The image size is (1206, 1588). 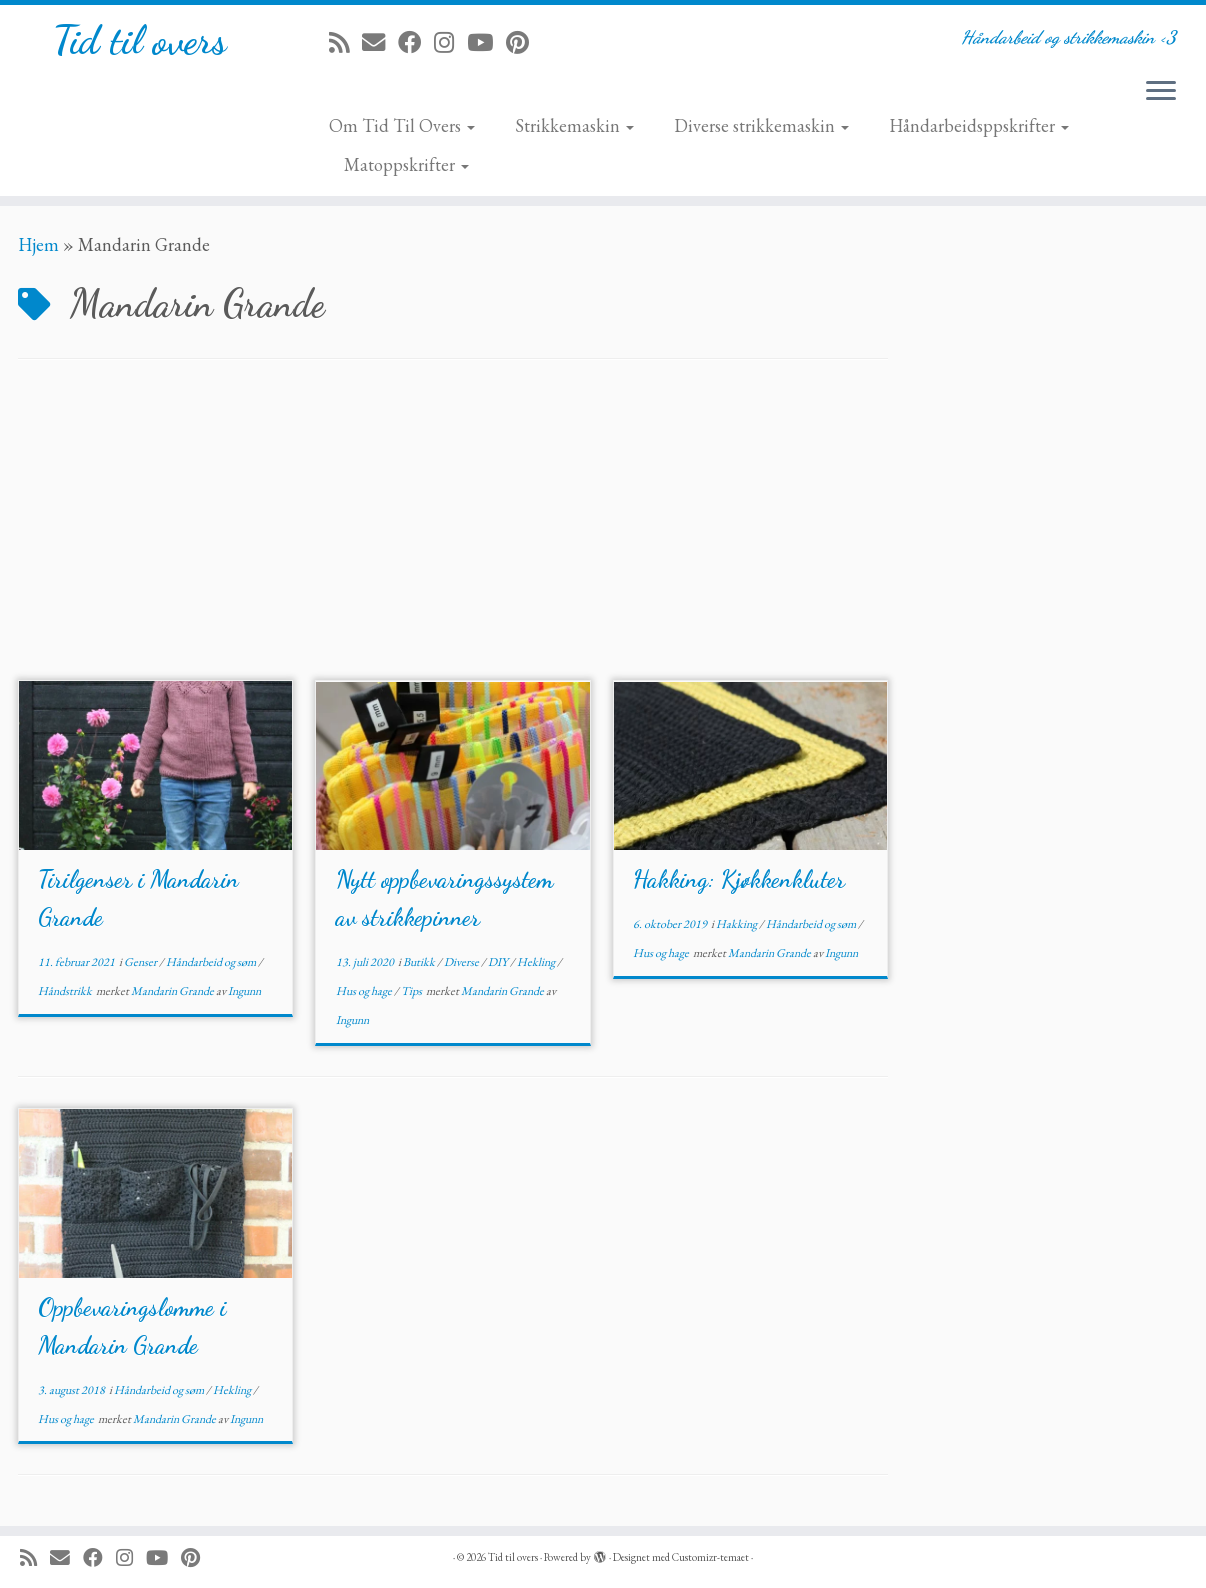 What do you see at coordinates (537, 962) in the screenshot?
I see `Hekling` at bounding box center [537, 962].